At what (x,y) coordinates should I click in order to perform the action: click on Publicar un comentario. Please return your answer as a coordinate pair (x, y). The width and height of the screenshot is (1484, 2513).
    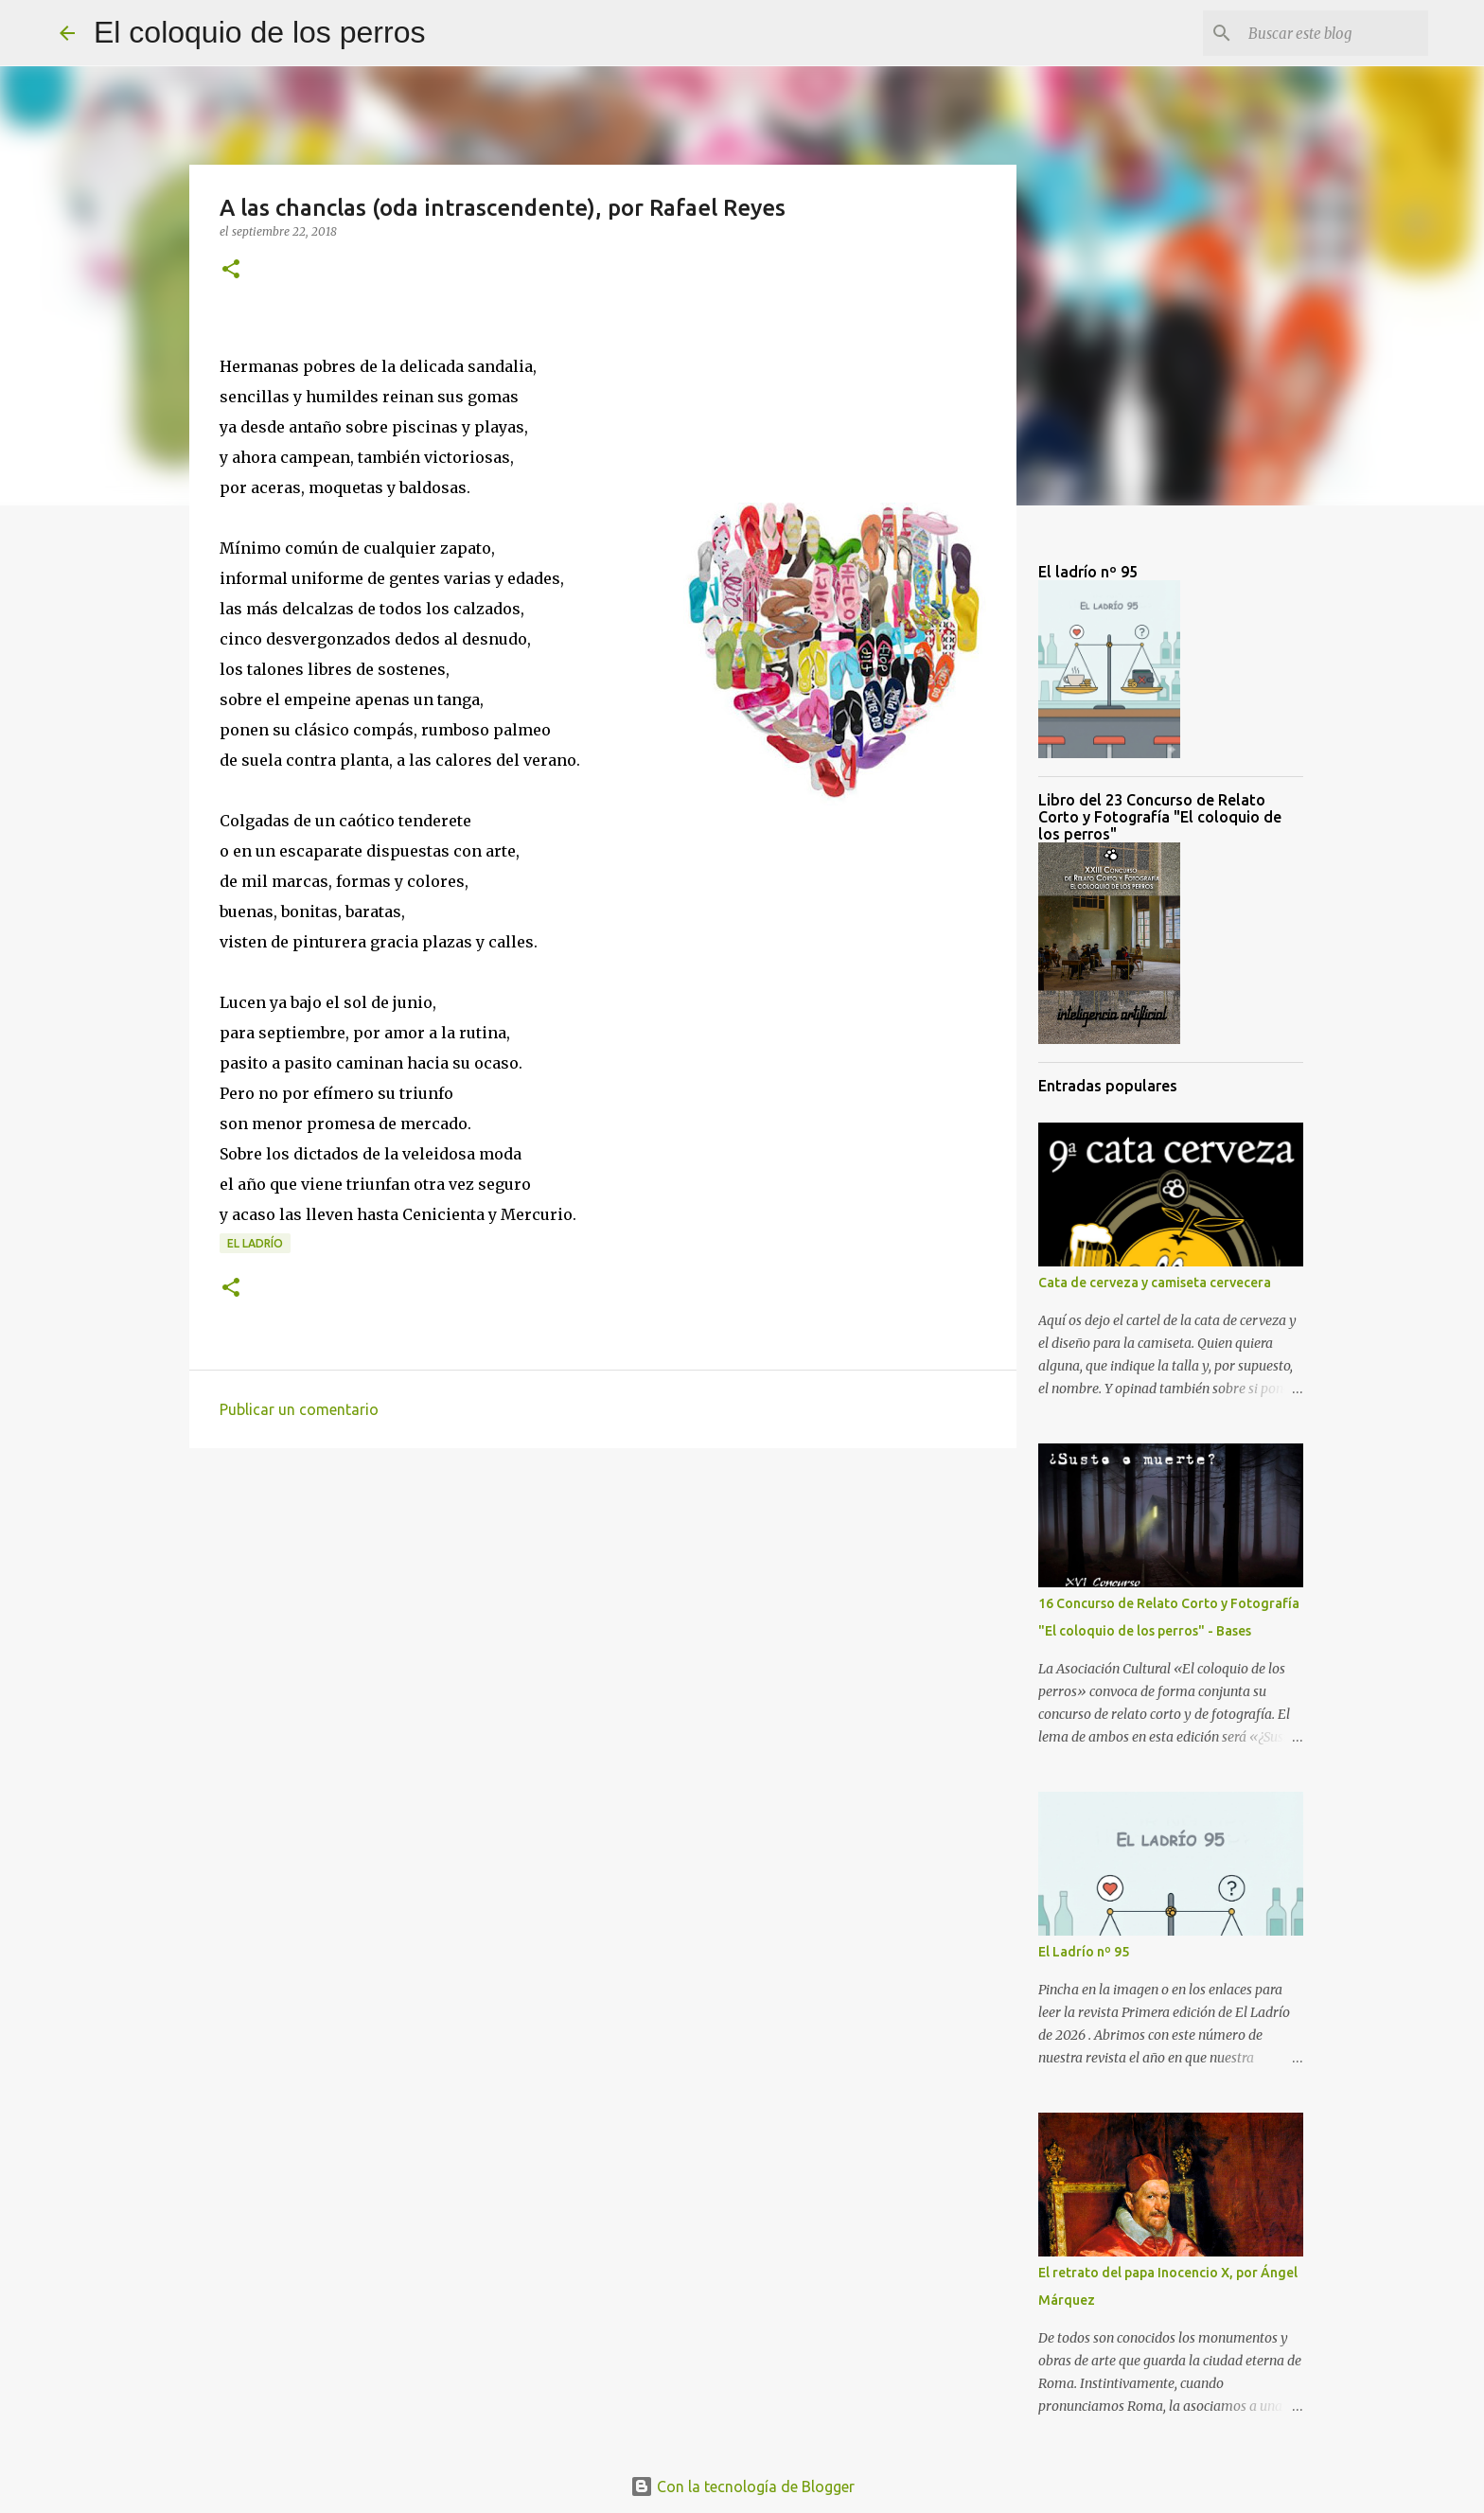
    Looking at the image, I should click on (299, 1409).